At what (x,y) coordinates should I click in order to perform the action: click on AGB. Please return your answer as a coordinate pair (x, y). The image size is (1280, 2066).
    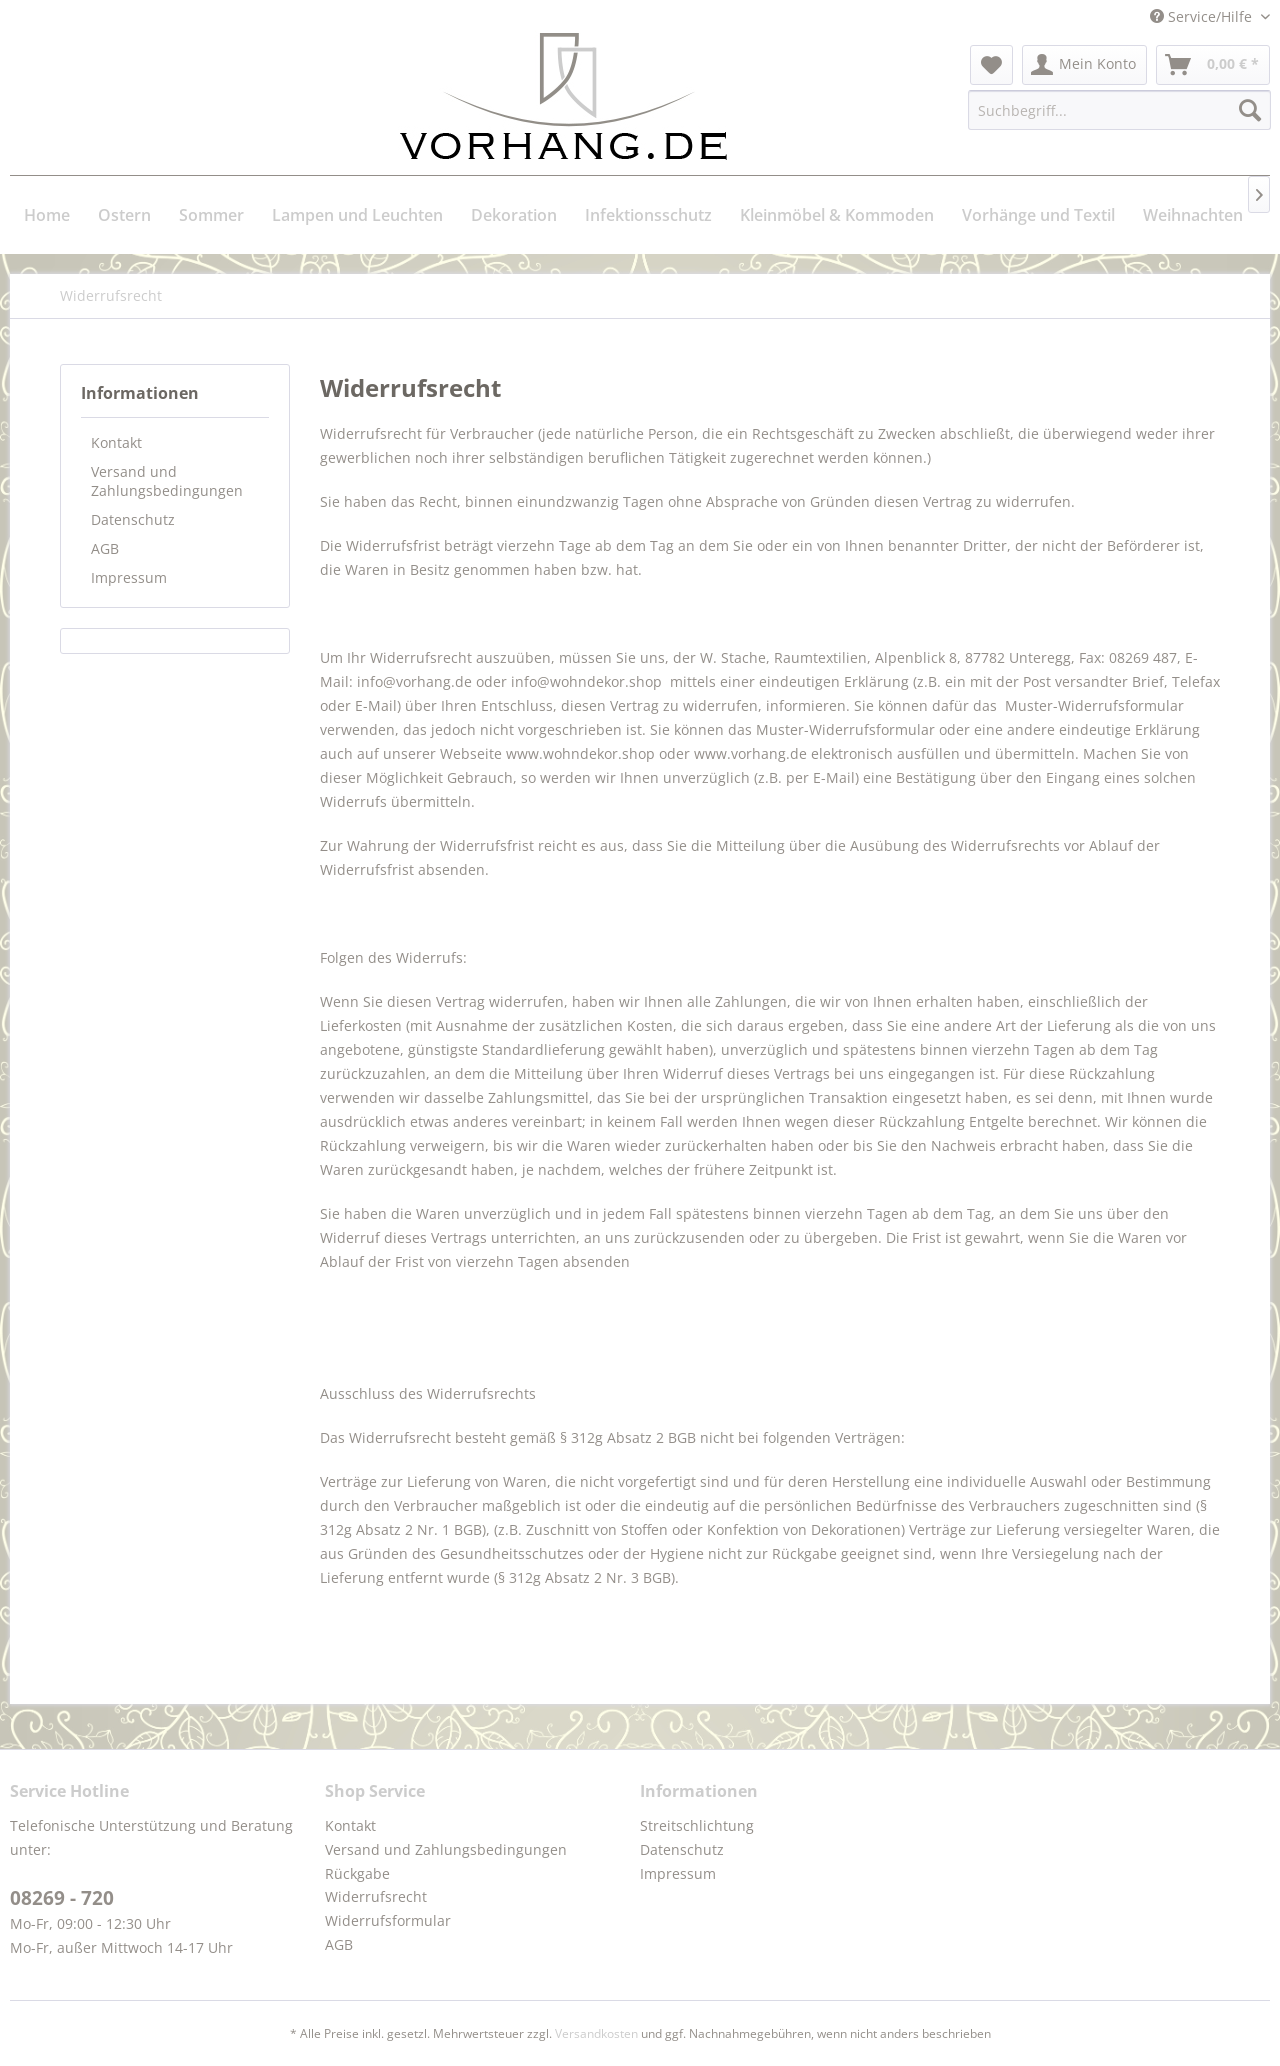
    Looking at the image, I should click on (105, 548).